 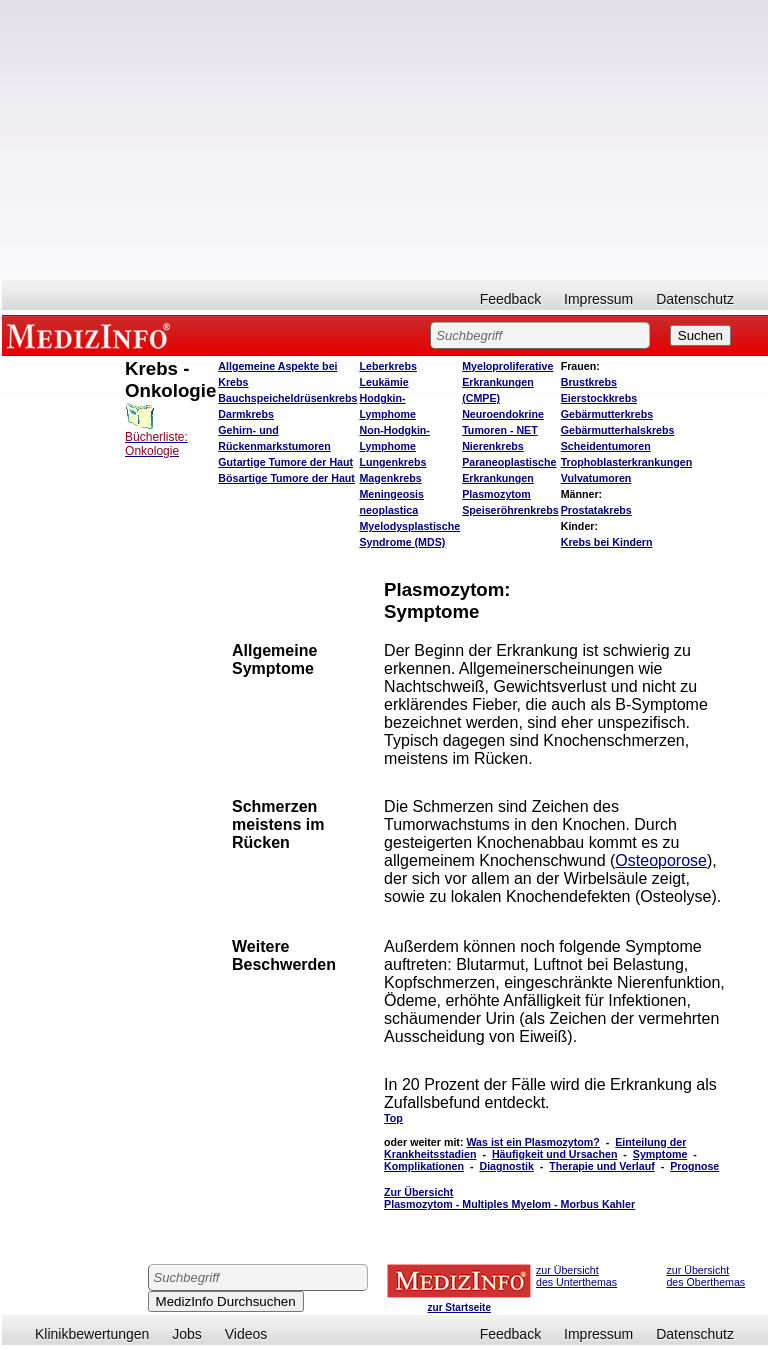 What do you see at coordinates (555, 1154) in the screenshot?
I see `Häufigkeit und Ursachen` at bounding box center [555, 1154].